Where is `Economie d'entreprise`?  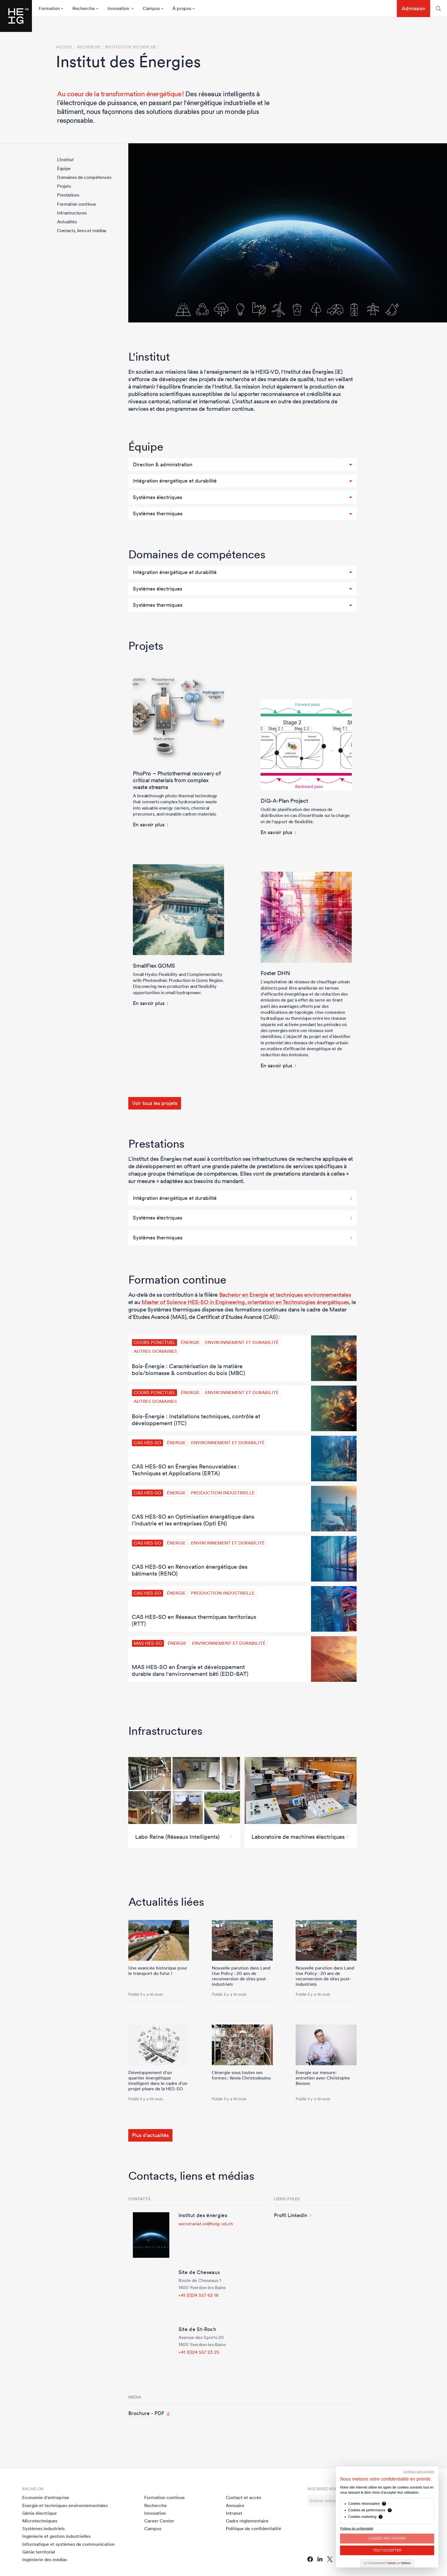
Economie d'entreprise is located at coordinates (45, 2497).